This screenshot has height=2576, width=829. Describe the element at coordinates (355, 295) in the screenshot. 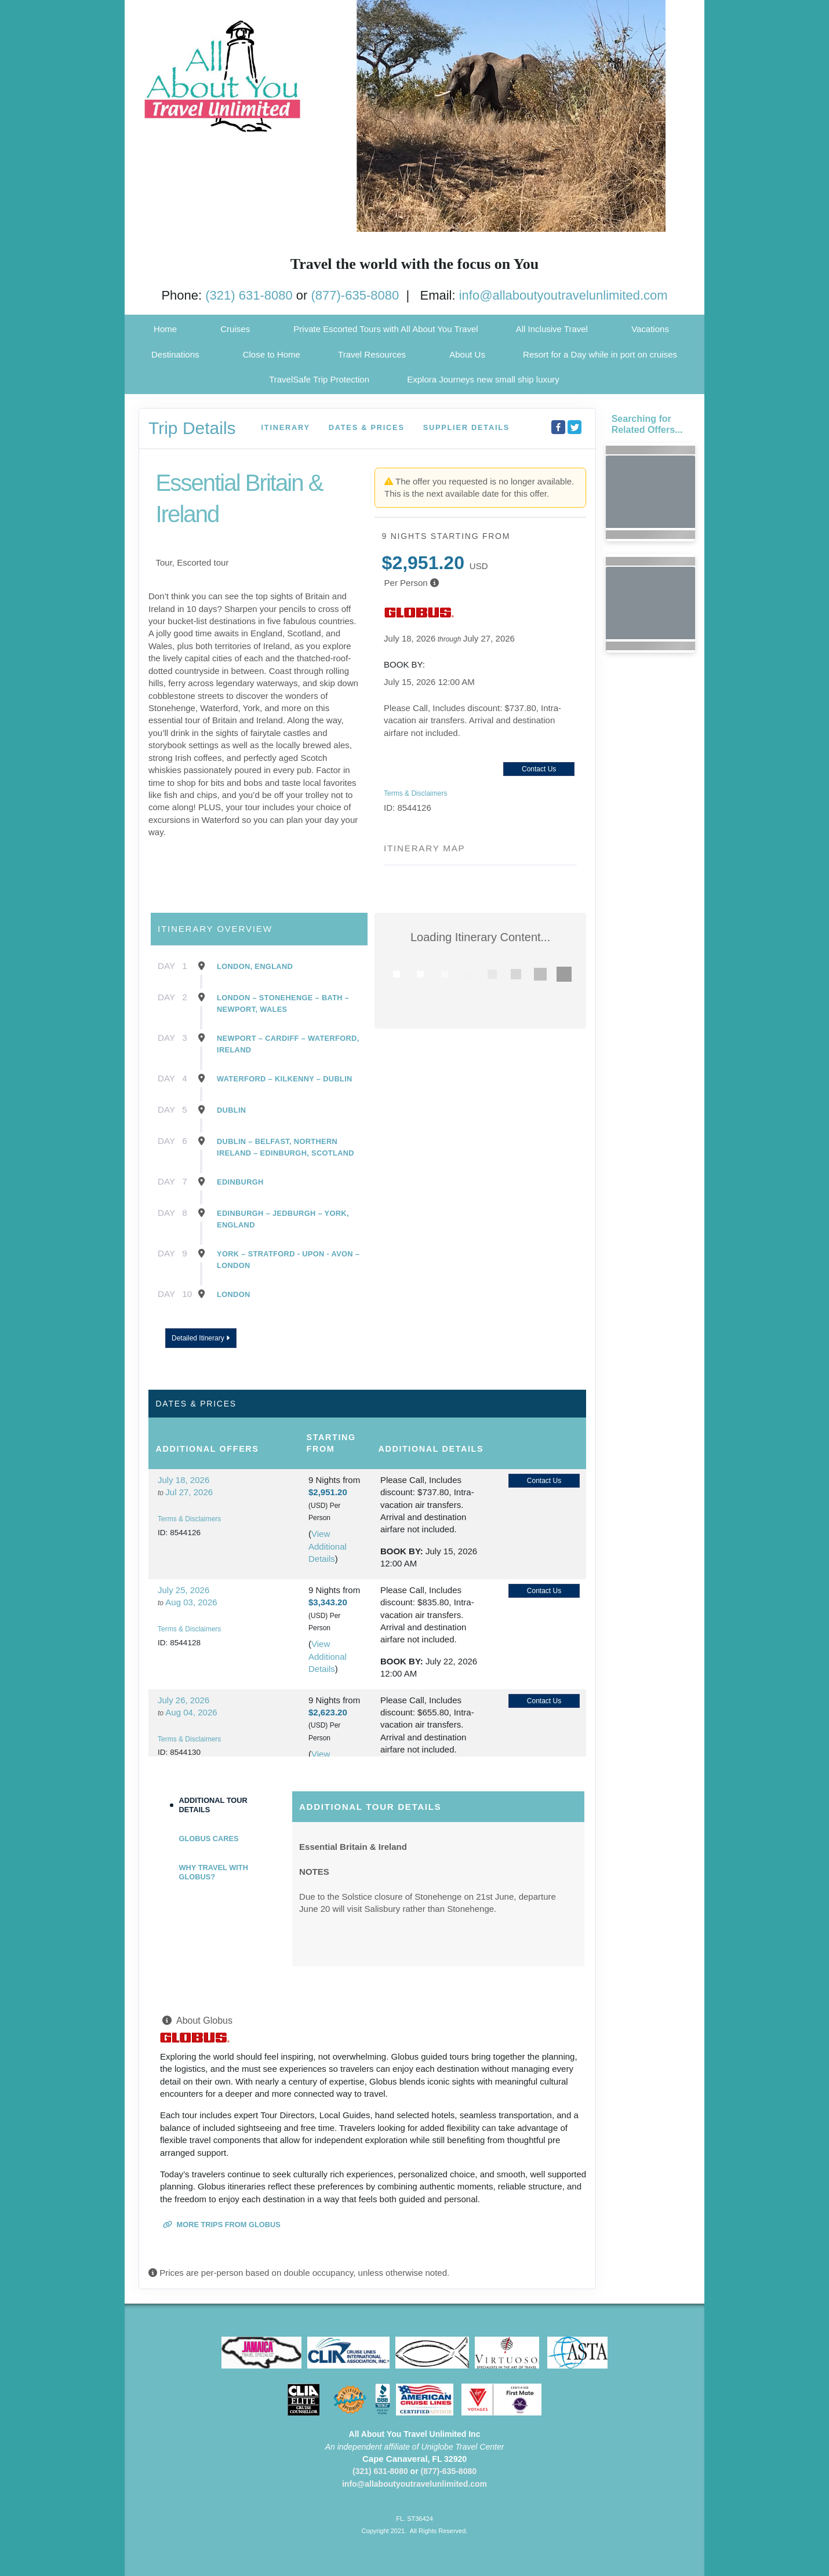

I see `(877)-635-8080` at that location.